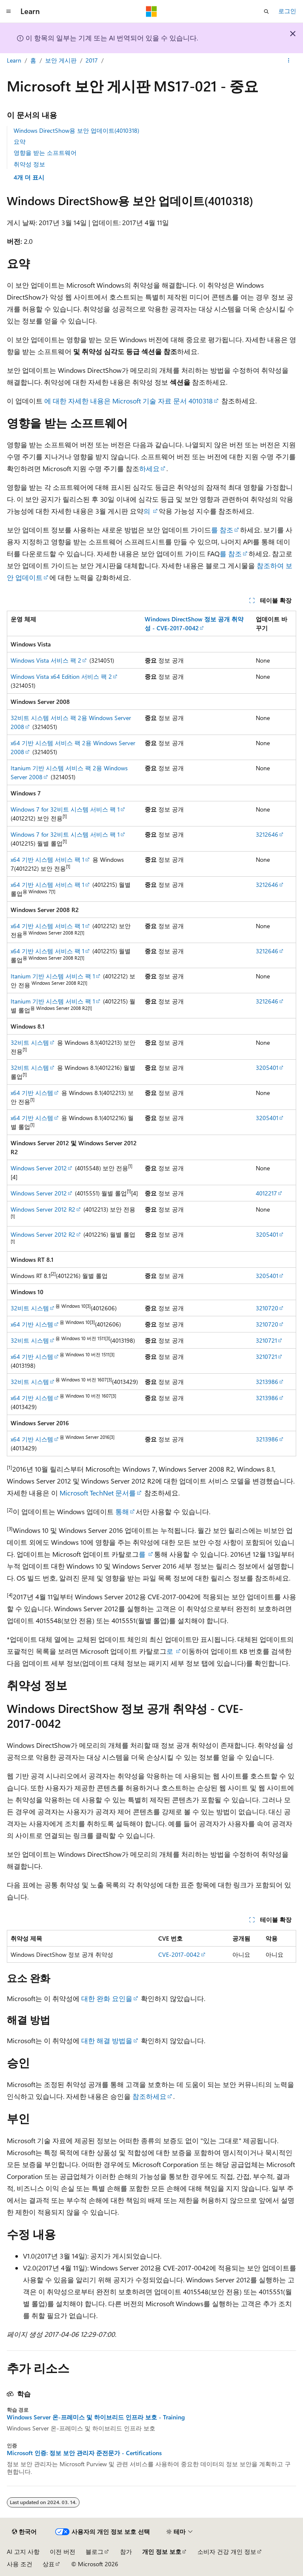  Describe the element at coordinates (65, 809) in the screenshot. I see `Windows 7 for 32비트 시스템 서비스 팩 1` at that location.